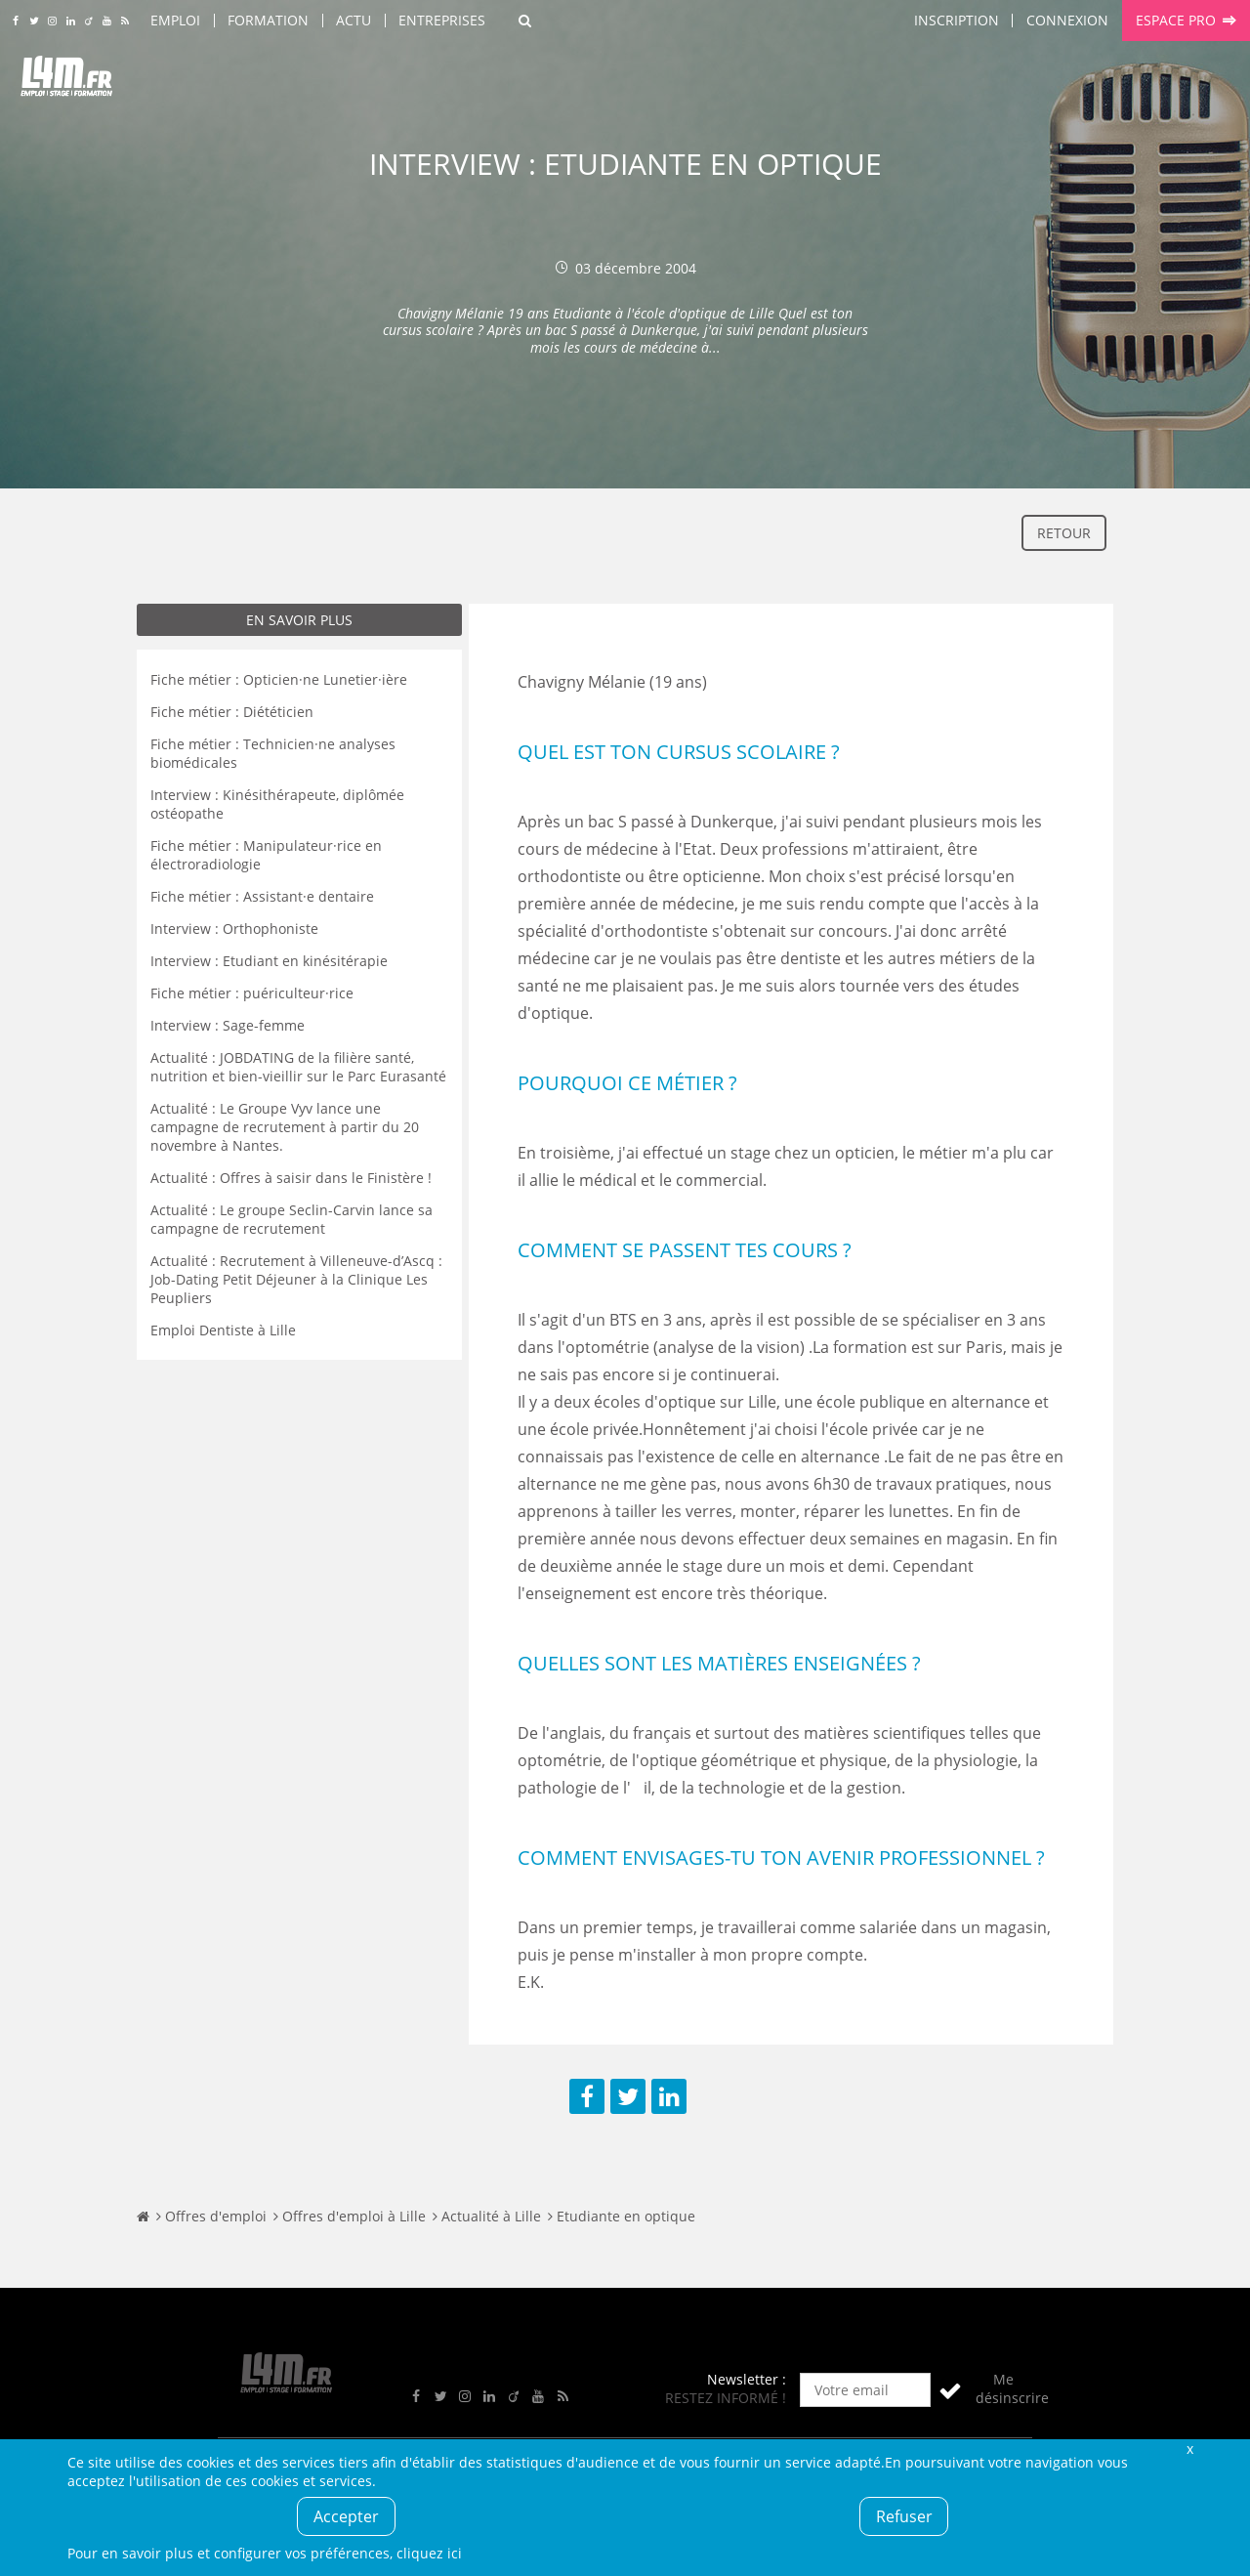 The height and width of the screenshot is (2576, 1250). What do you see at coordinates (1189, 2448) in the screenshot?
I see `Fermer` at bounding box center [1189, 2448].